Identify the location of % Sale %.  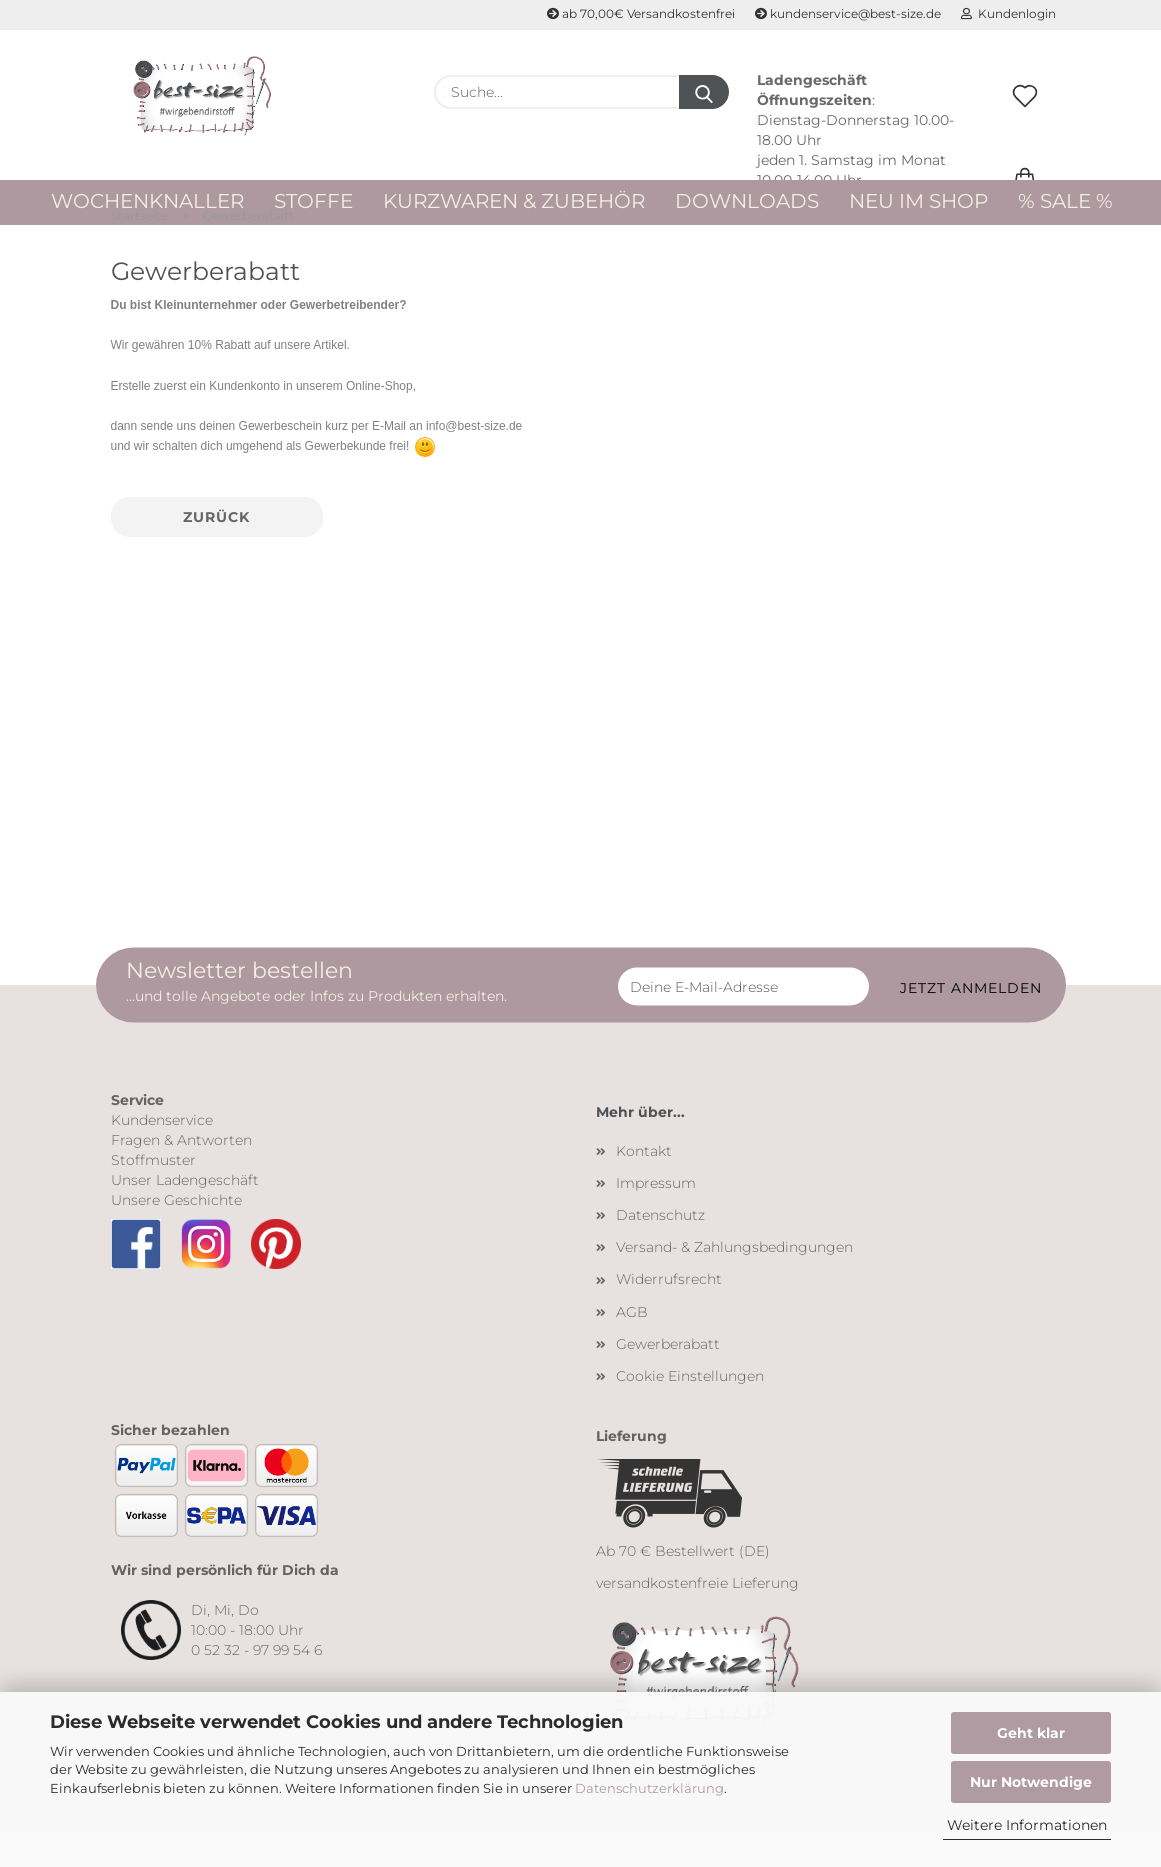
(1065, 201).